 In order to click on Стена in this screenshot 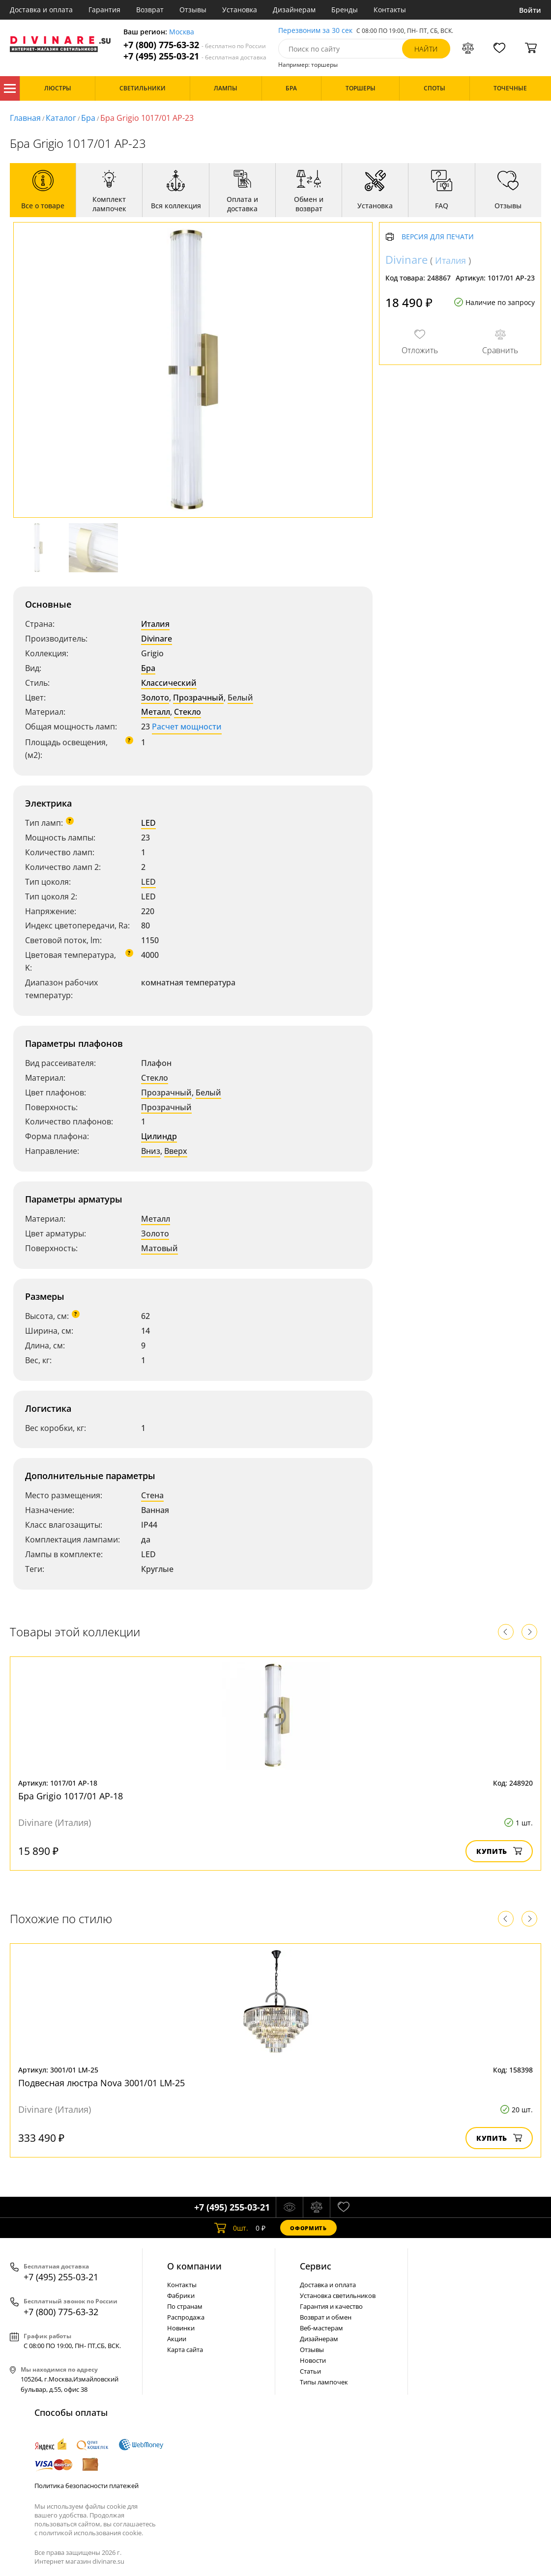, I will do `click(152, 1495)`.